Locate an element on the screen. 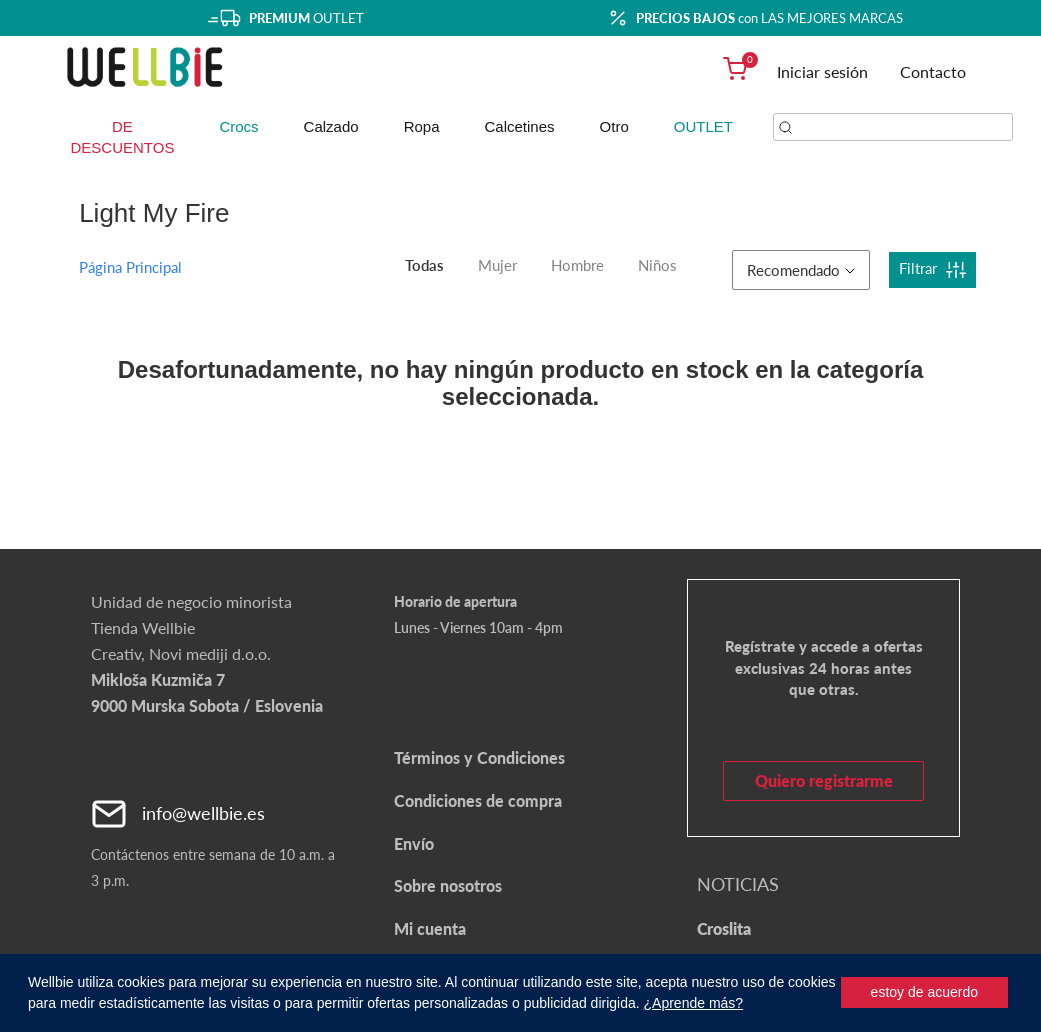 The width and height of the screenshot is (1041, 1032). Mi cuenta is located at coordinates (430, 928).